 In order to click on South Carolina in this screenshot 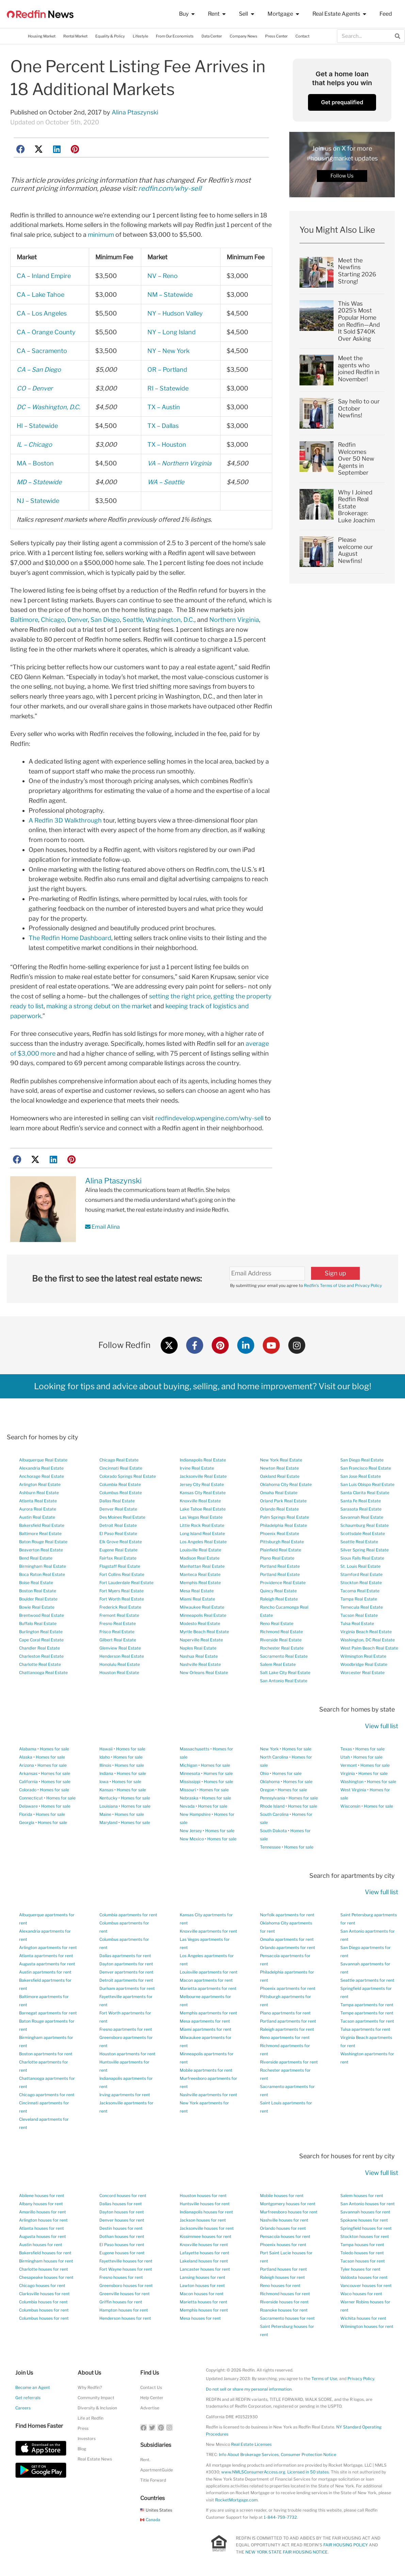, I will do `click(274, 1814)`.